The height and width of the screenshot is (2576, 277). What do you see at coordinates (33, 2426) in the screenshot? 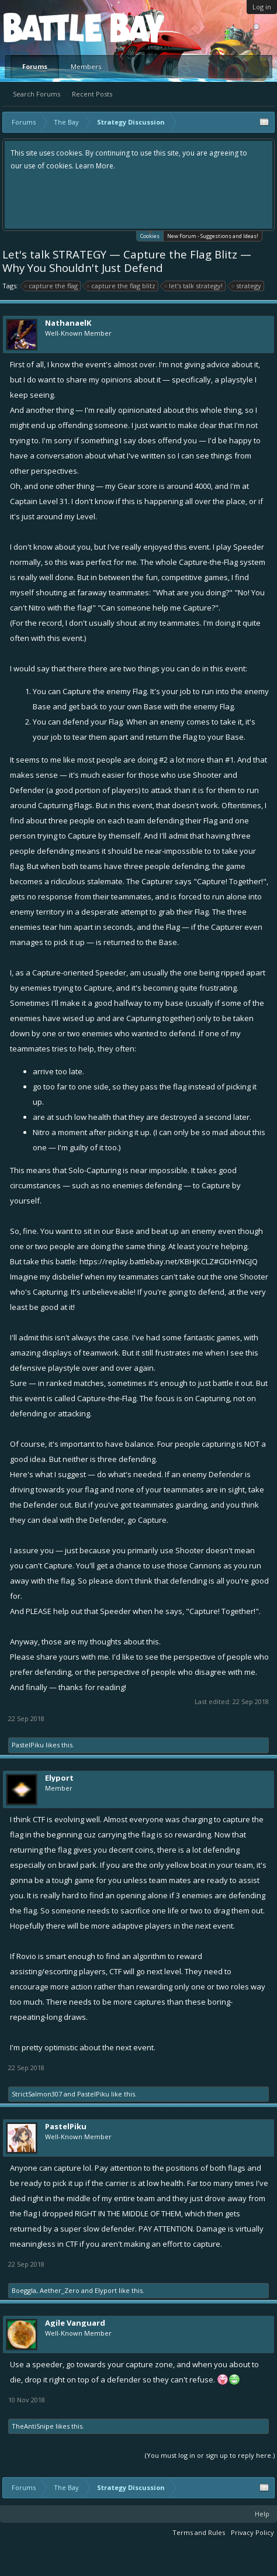
I see `TheAntiSnipe` at bounding box center [33, 2426].